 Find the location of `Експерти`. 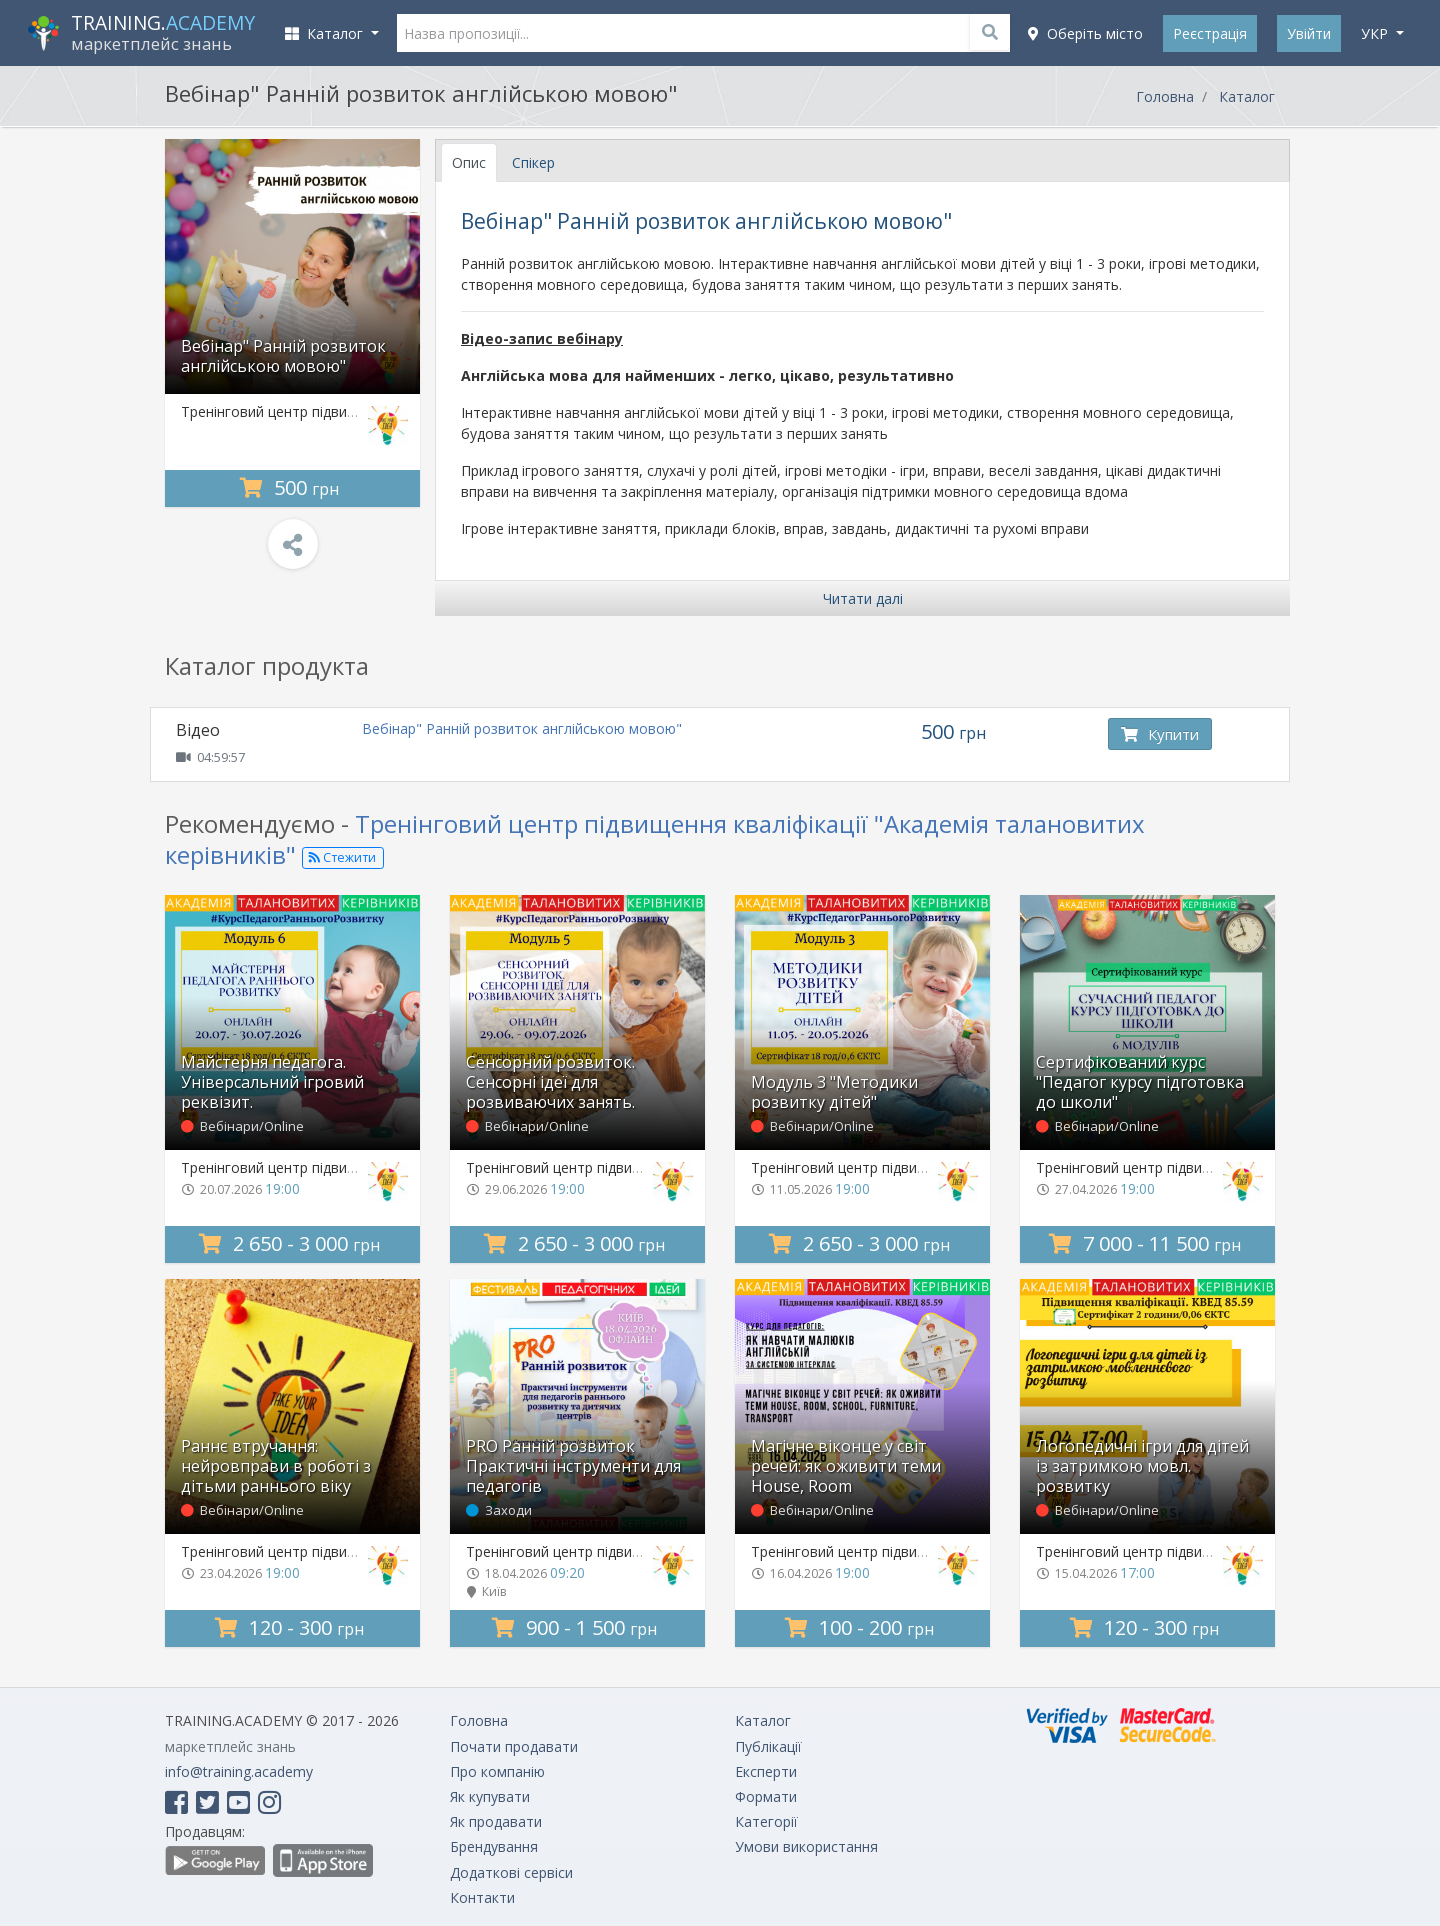

Експерти is located at coordinates (766, 1771).